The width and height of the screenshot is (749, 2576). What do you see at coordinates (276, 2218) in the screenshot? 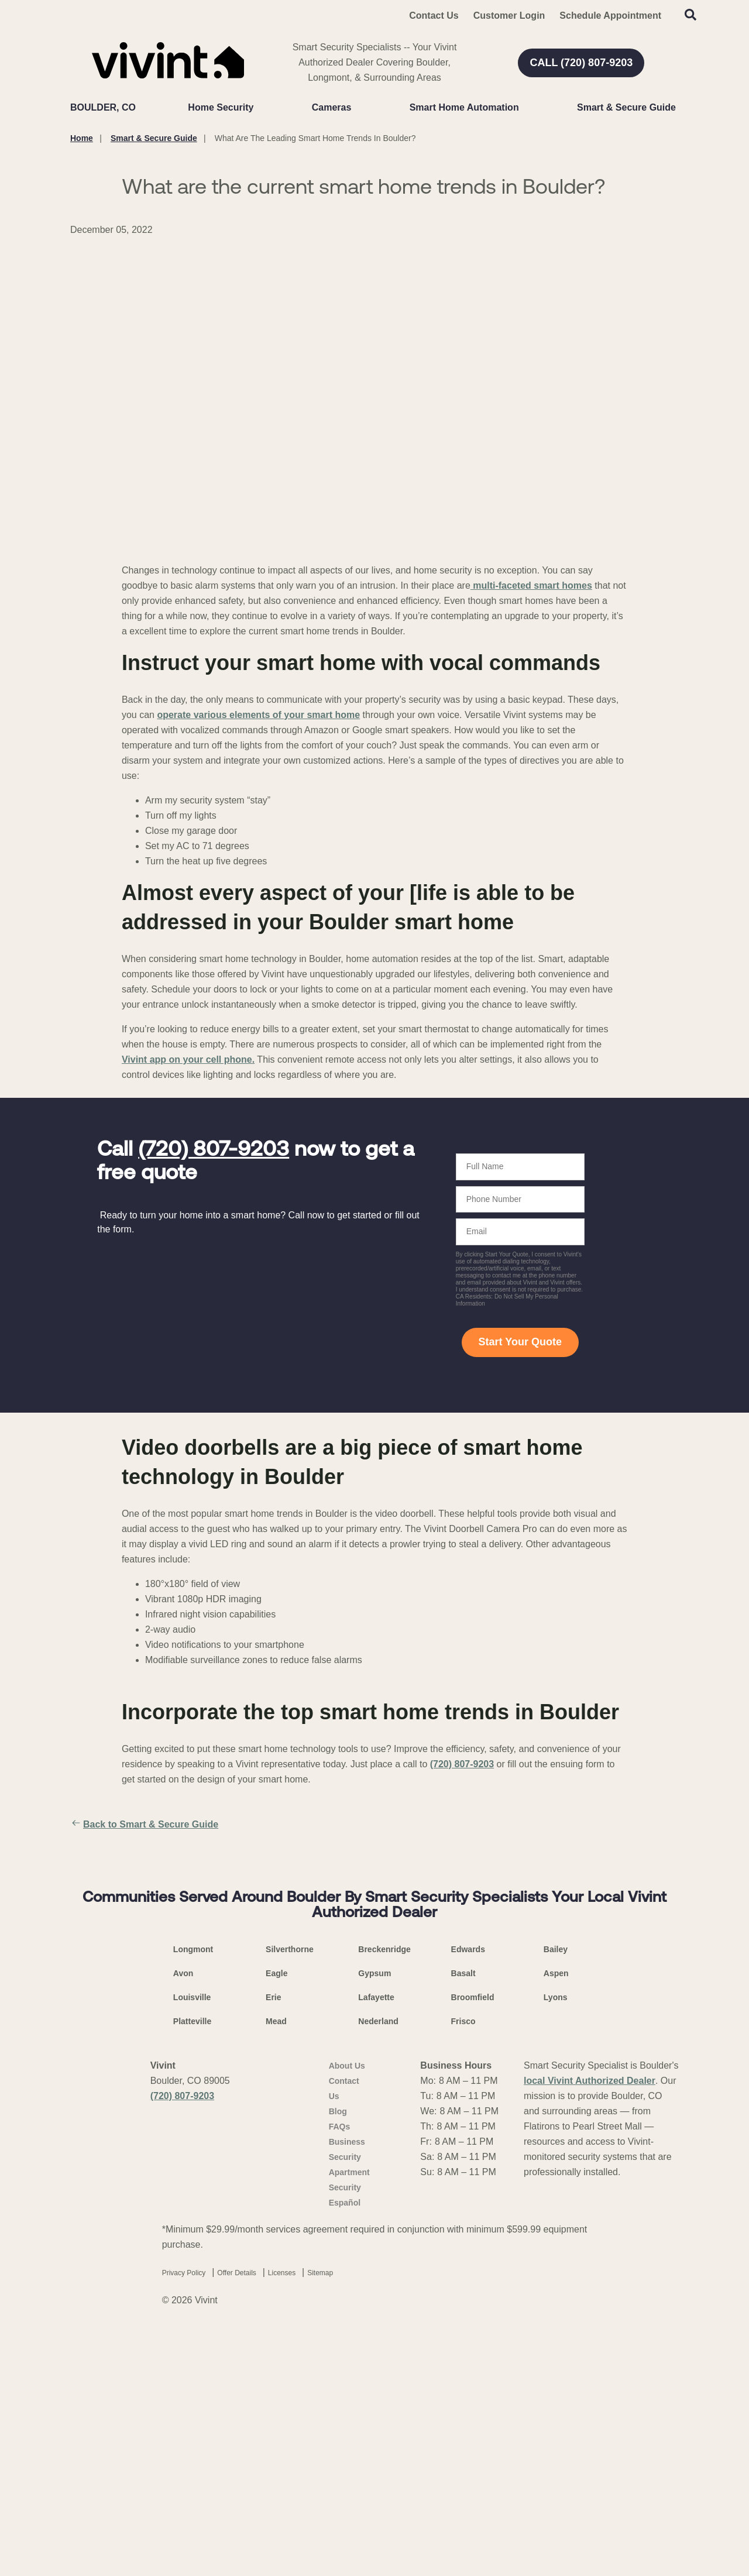
I see `Eagle` at bounding box center [276, 2218].